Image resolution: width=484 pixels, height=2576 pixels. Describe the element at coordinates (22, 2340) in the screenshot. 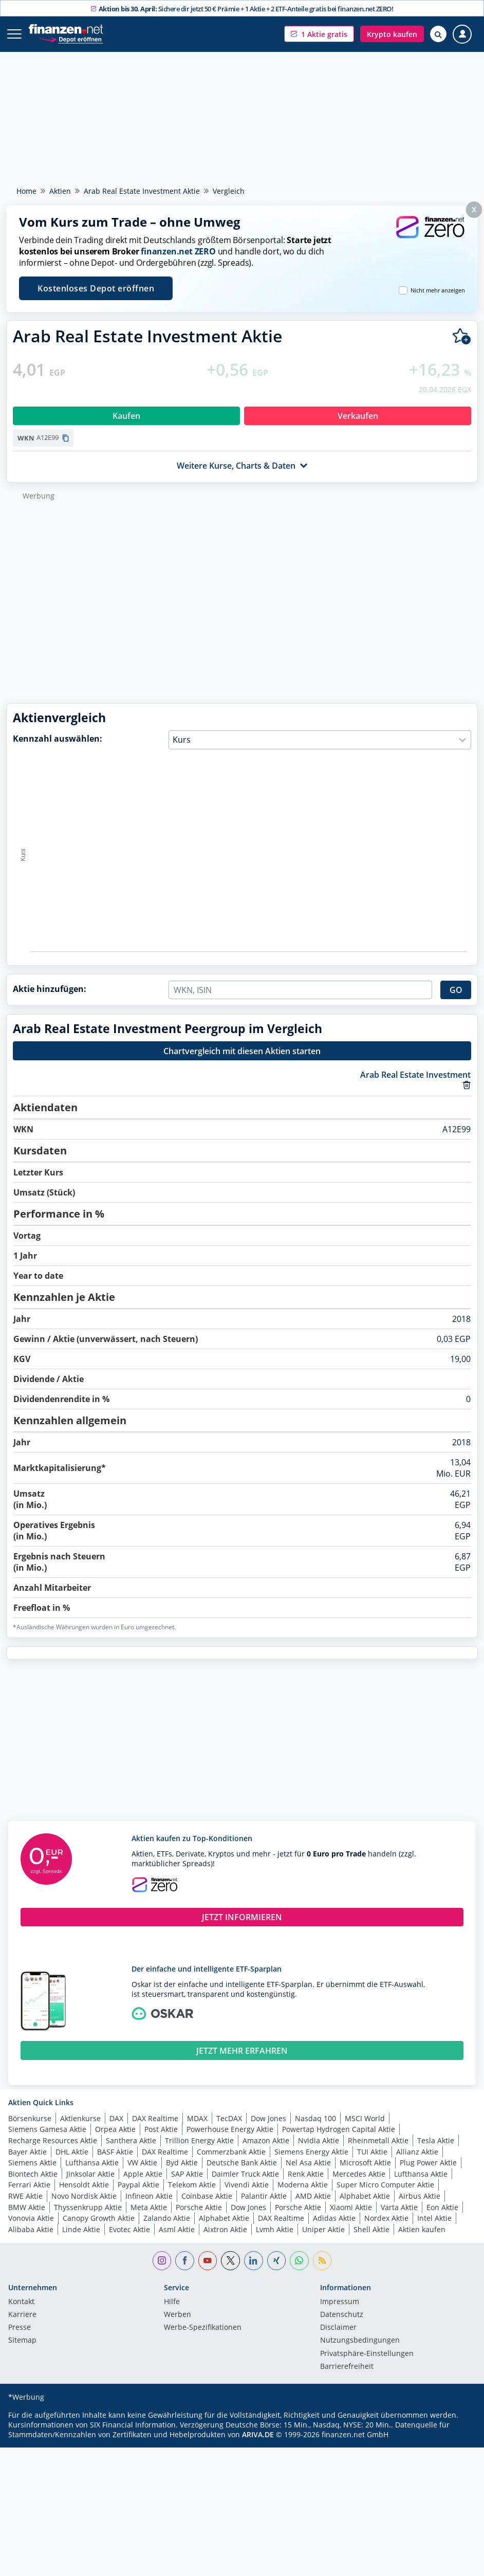

I see `Sitemap` at that location.